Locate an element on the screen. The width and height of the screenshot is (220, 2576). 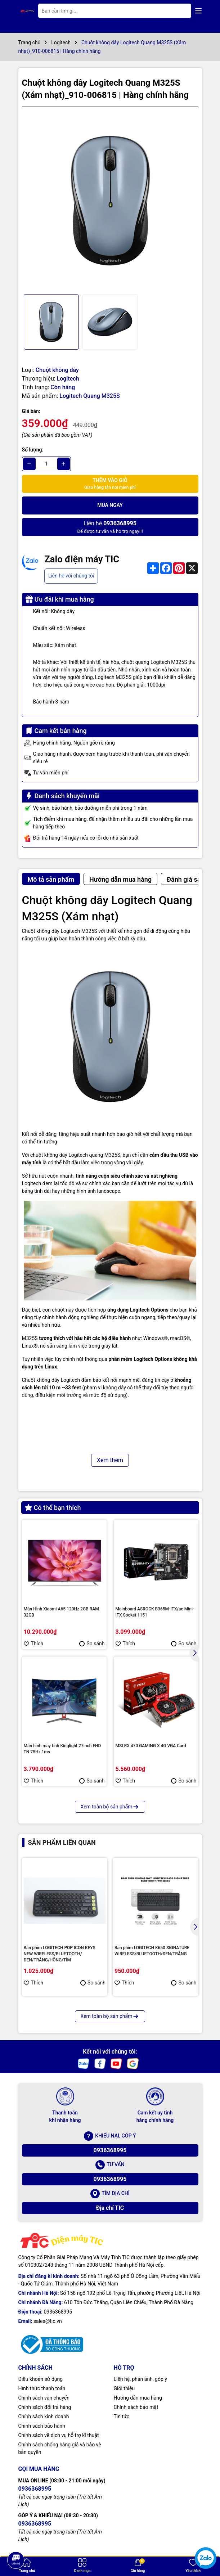
Bàn phím LOGITECH K650 SIGNATURE WIRELESS/BLUETOOTH/ĐEN/TRẮNG is located at coordinates (152, 1950).